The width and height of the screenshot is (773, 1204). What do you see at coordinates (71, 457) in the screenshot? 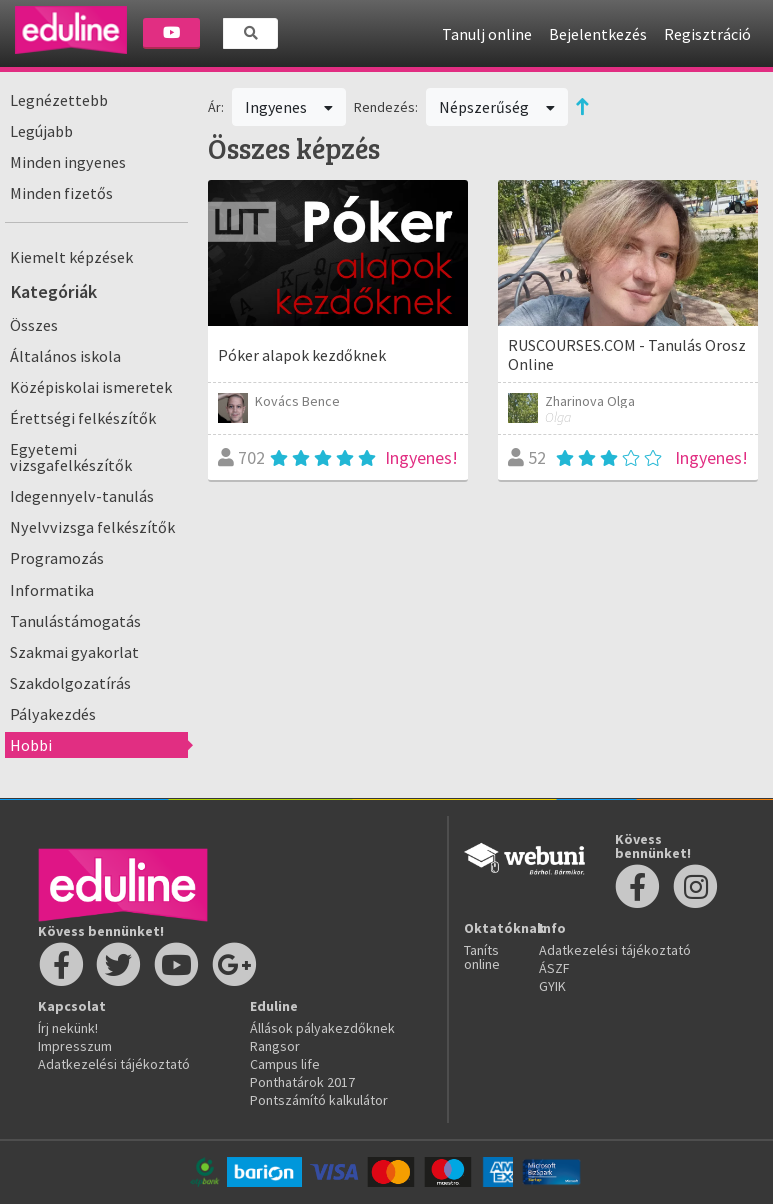
I see `Egyetemi vizsgafelkészítők` at bounding box center [71, 457].